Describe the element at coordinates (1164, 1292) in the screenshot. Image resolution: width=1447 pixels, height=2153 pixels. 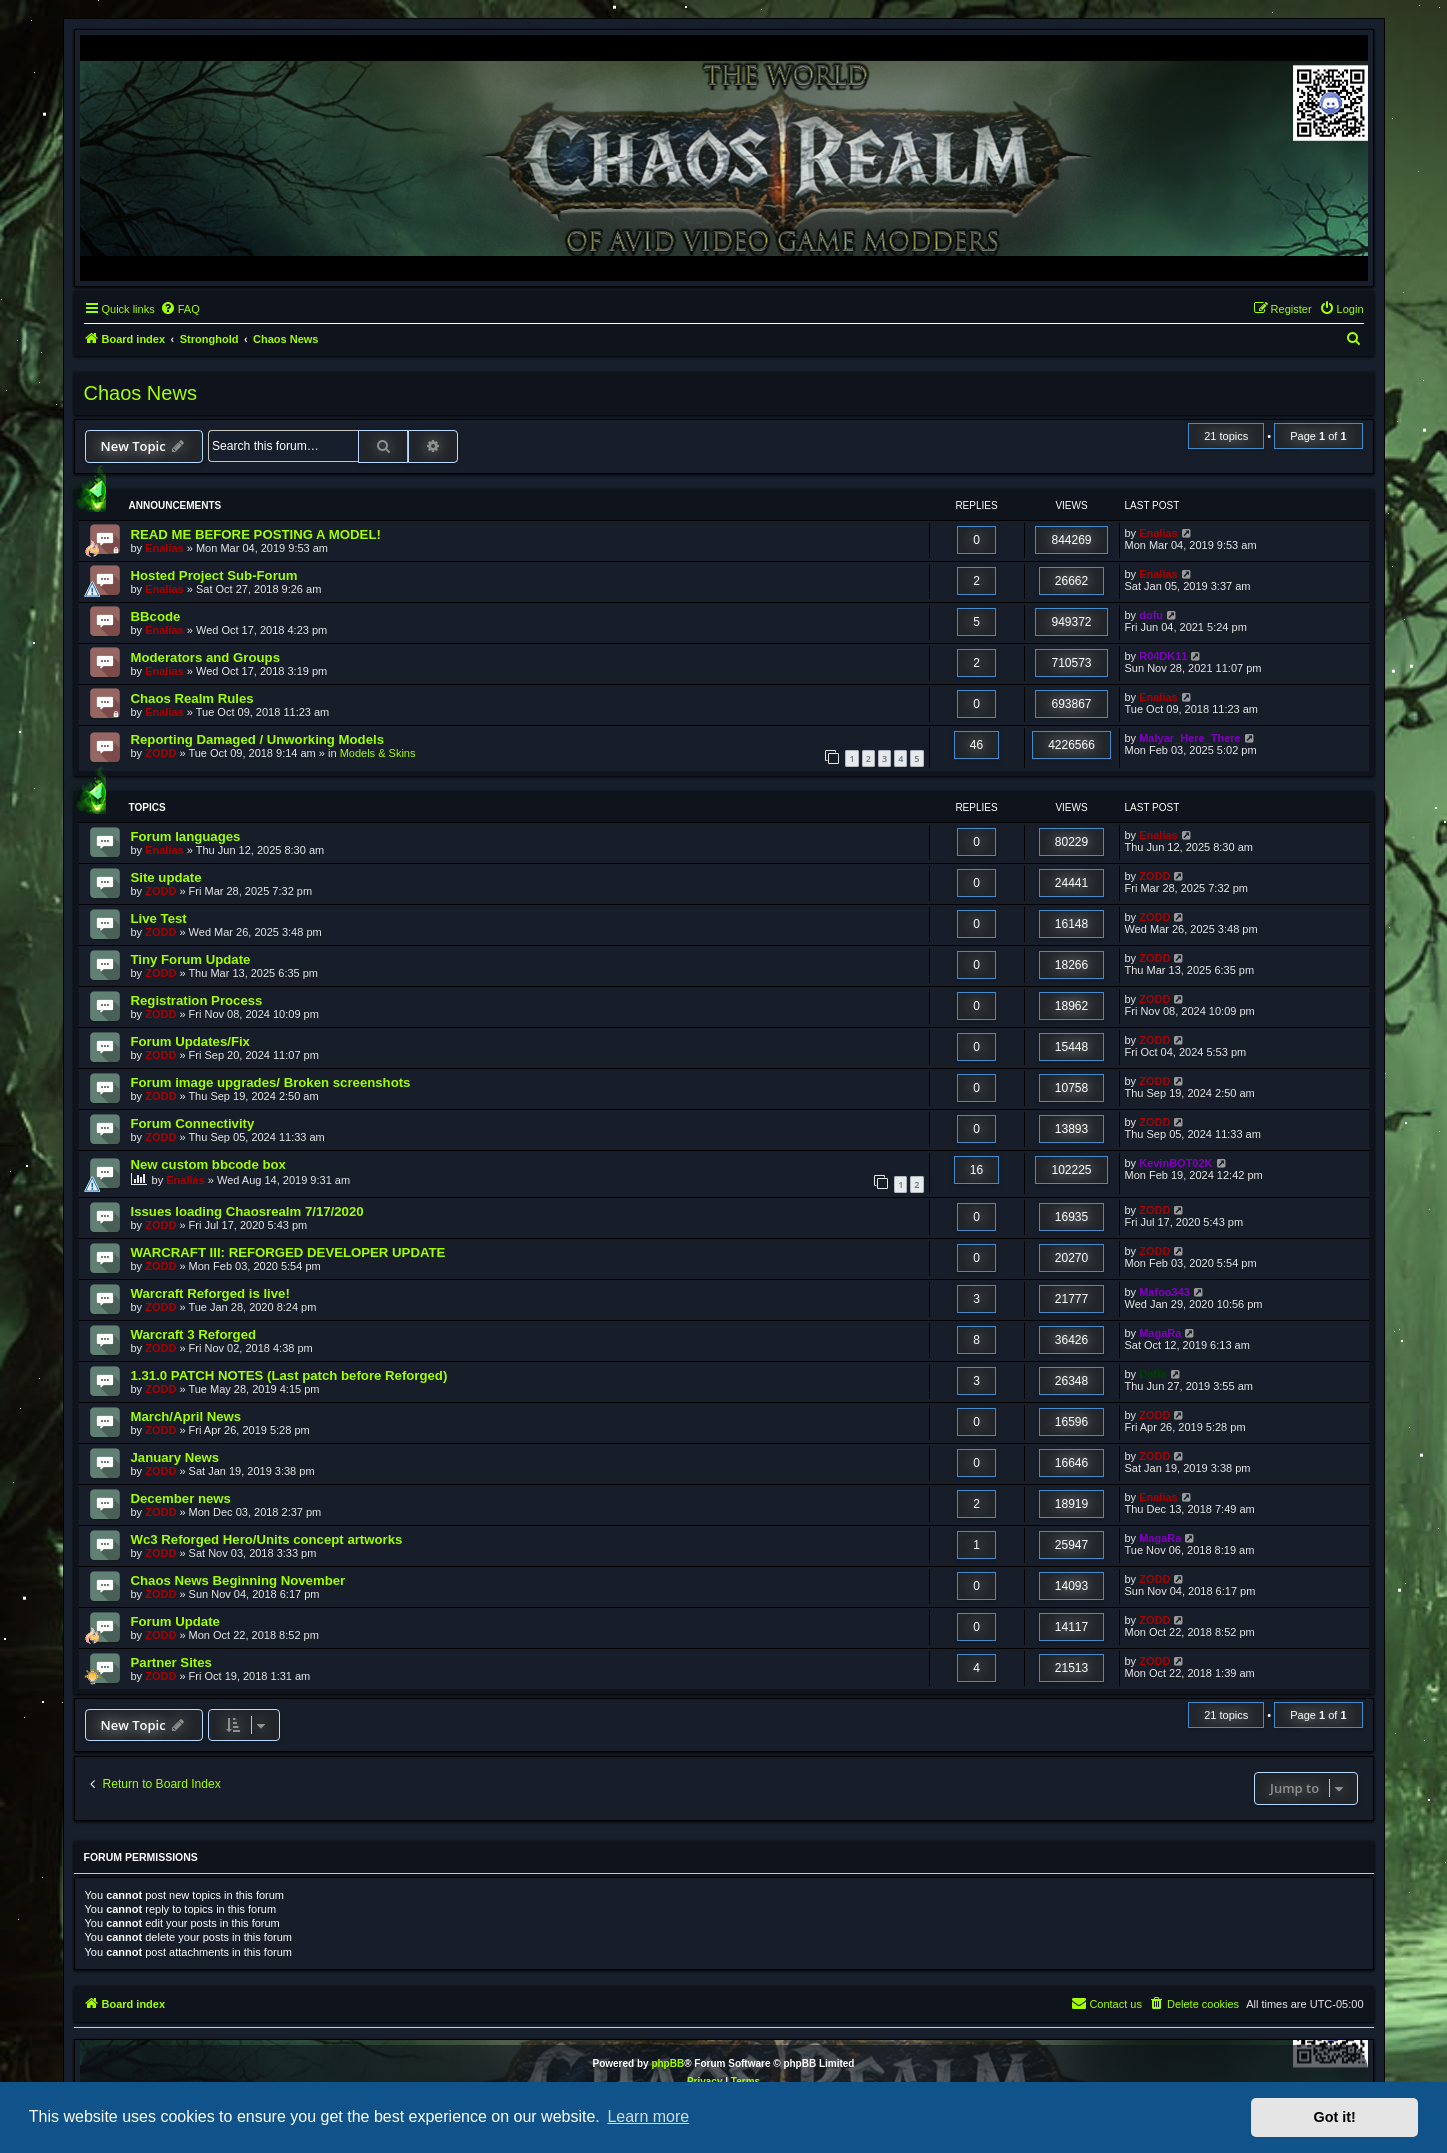
I see `Mafoo343` at that location.